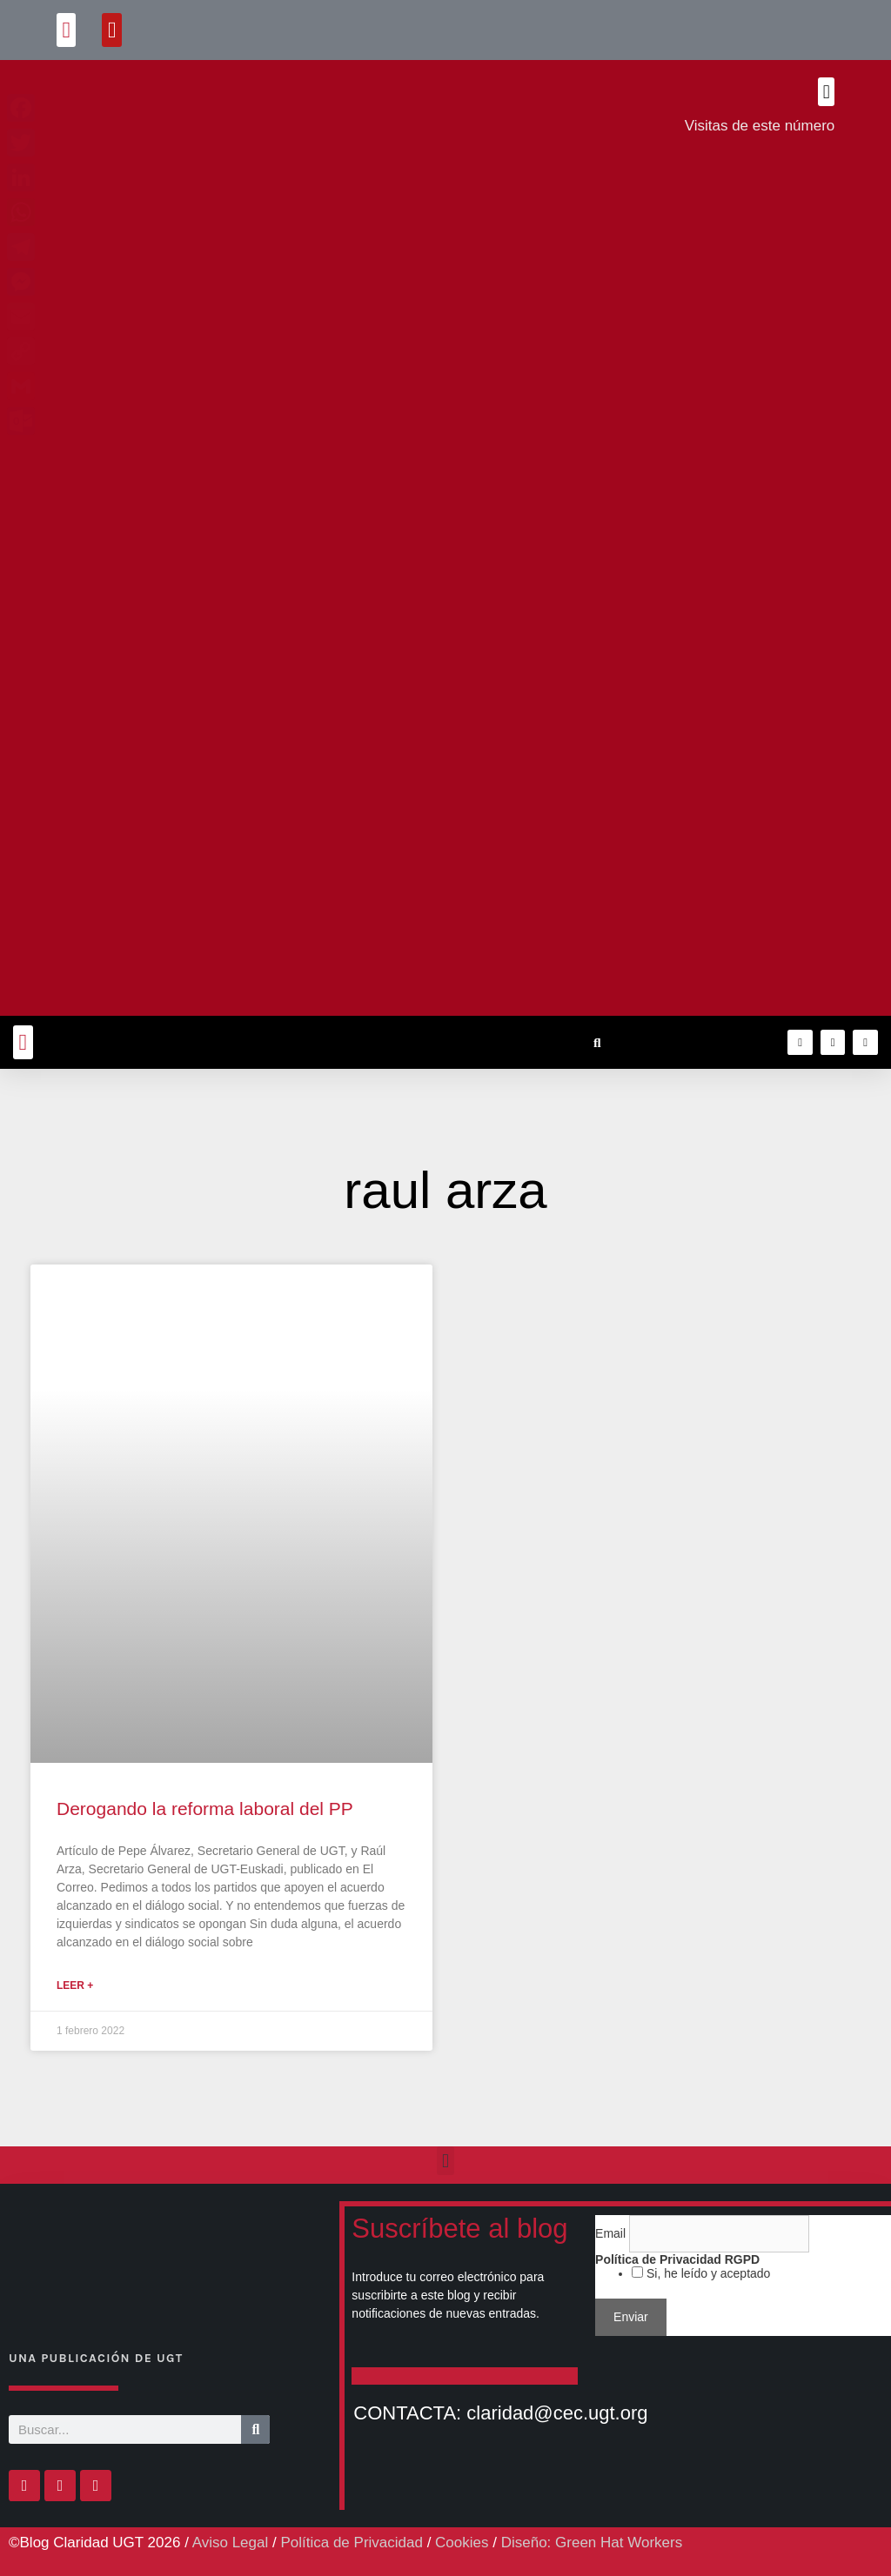  Describe the element at coordinates (706, 2273) in the screenshot. I see `Si, he leído y aceptado` at that location.